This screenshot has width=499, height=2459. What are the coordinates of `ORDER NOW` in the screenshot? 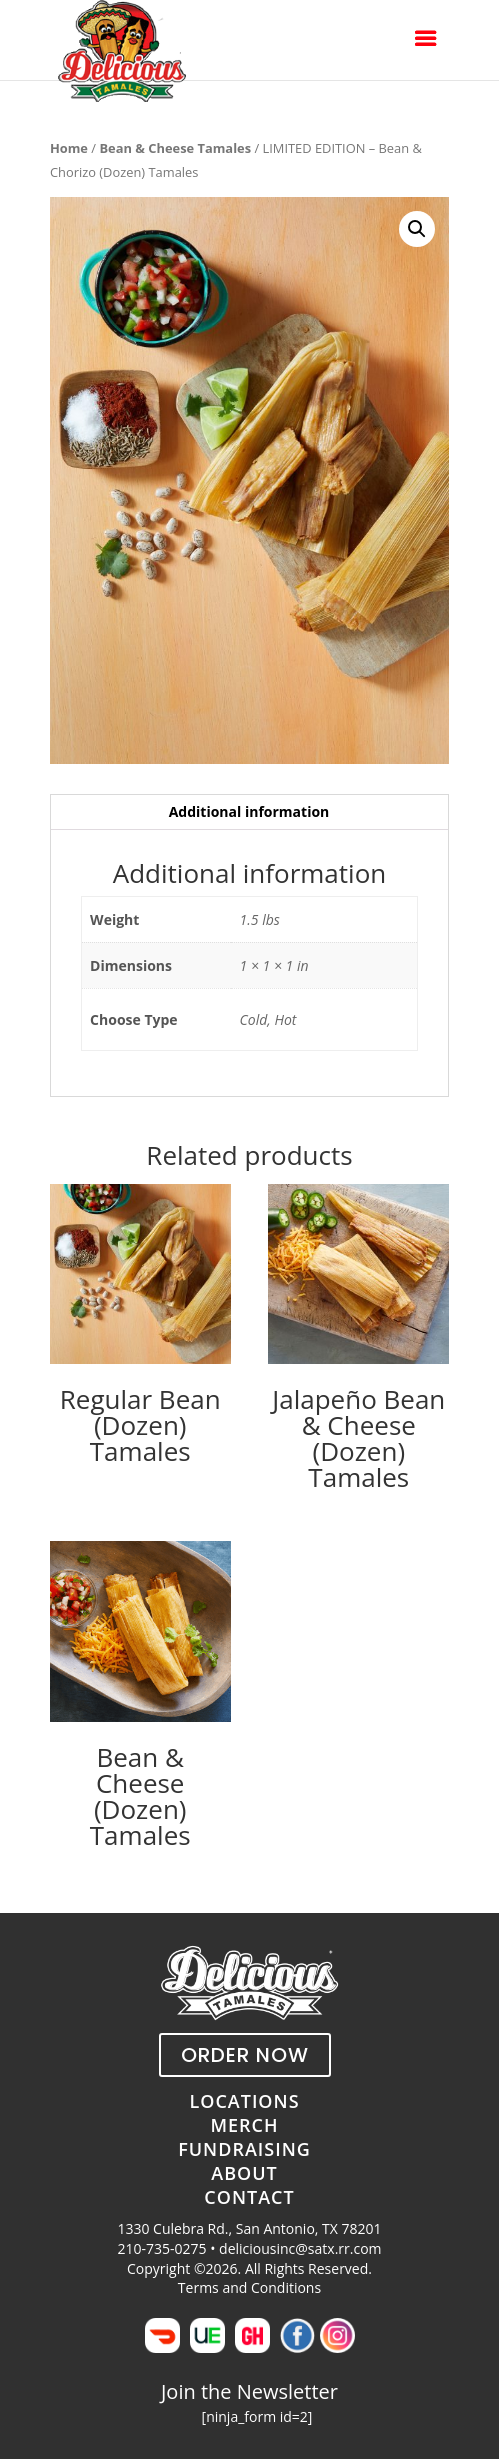 It's located at (245, 2055).